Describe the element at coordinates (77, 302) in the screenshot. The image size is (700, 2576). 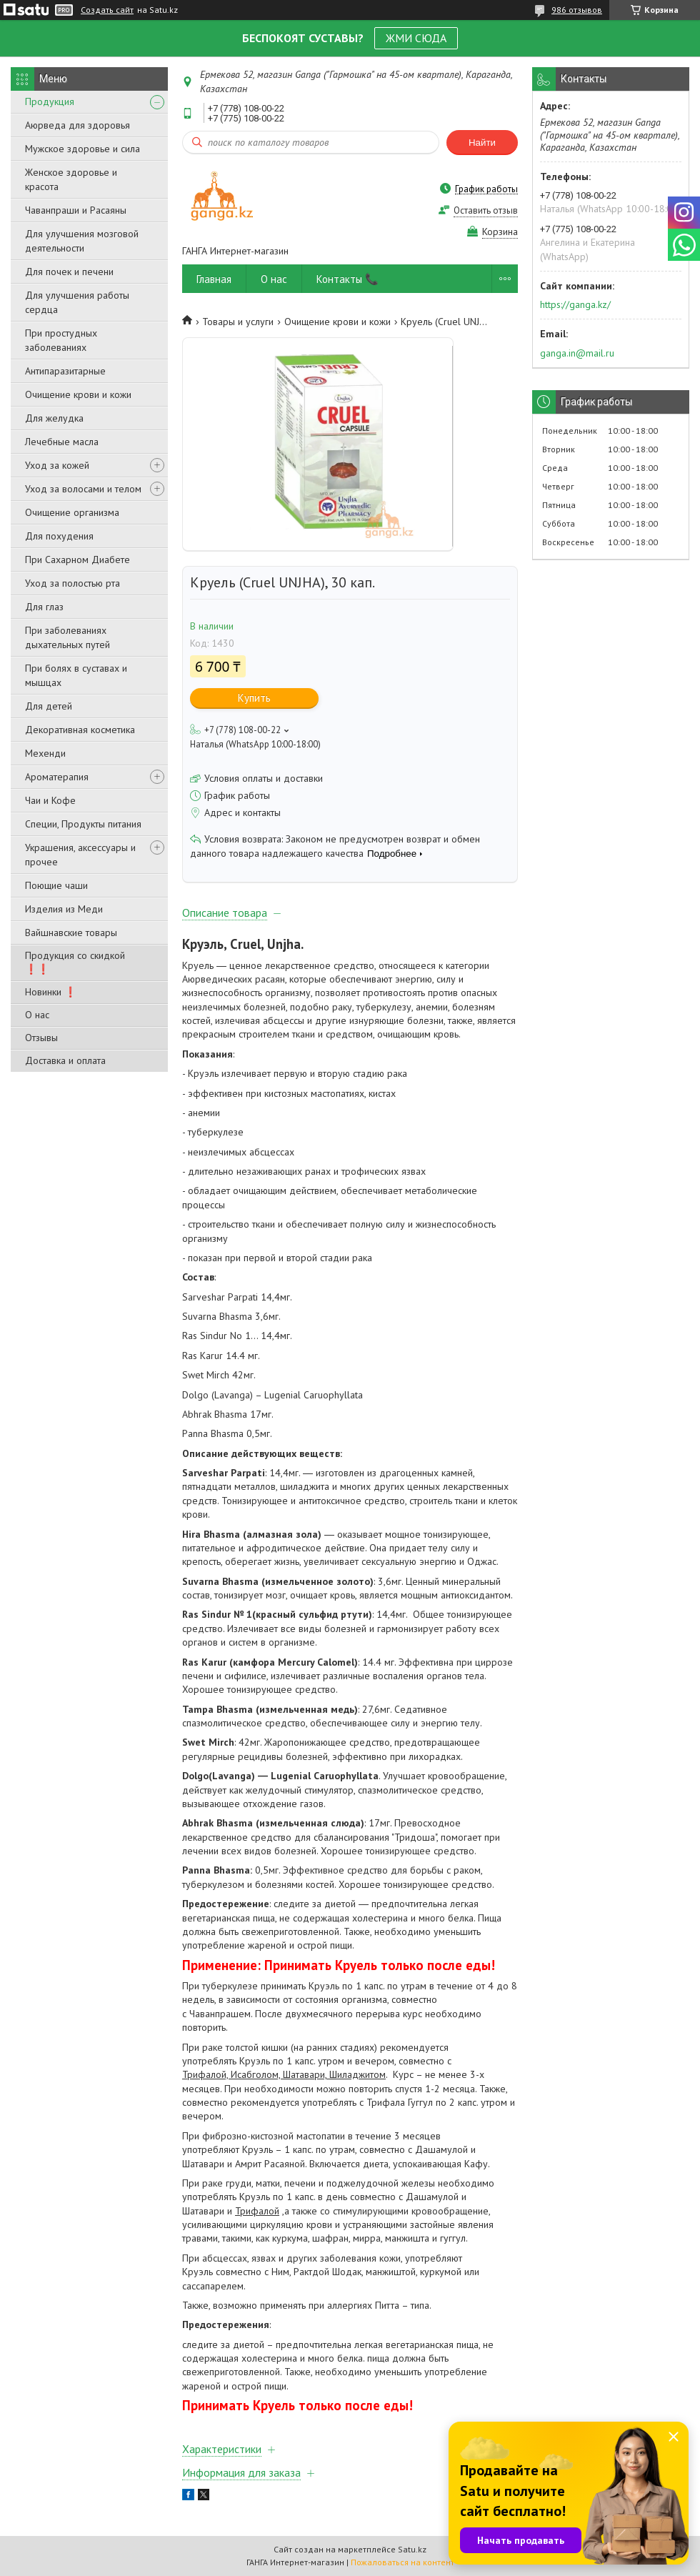
I see `Для улучшения работы сердца` at that location.